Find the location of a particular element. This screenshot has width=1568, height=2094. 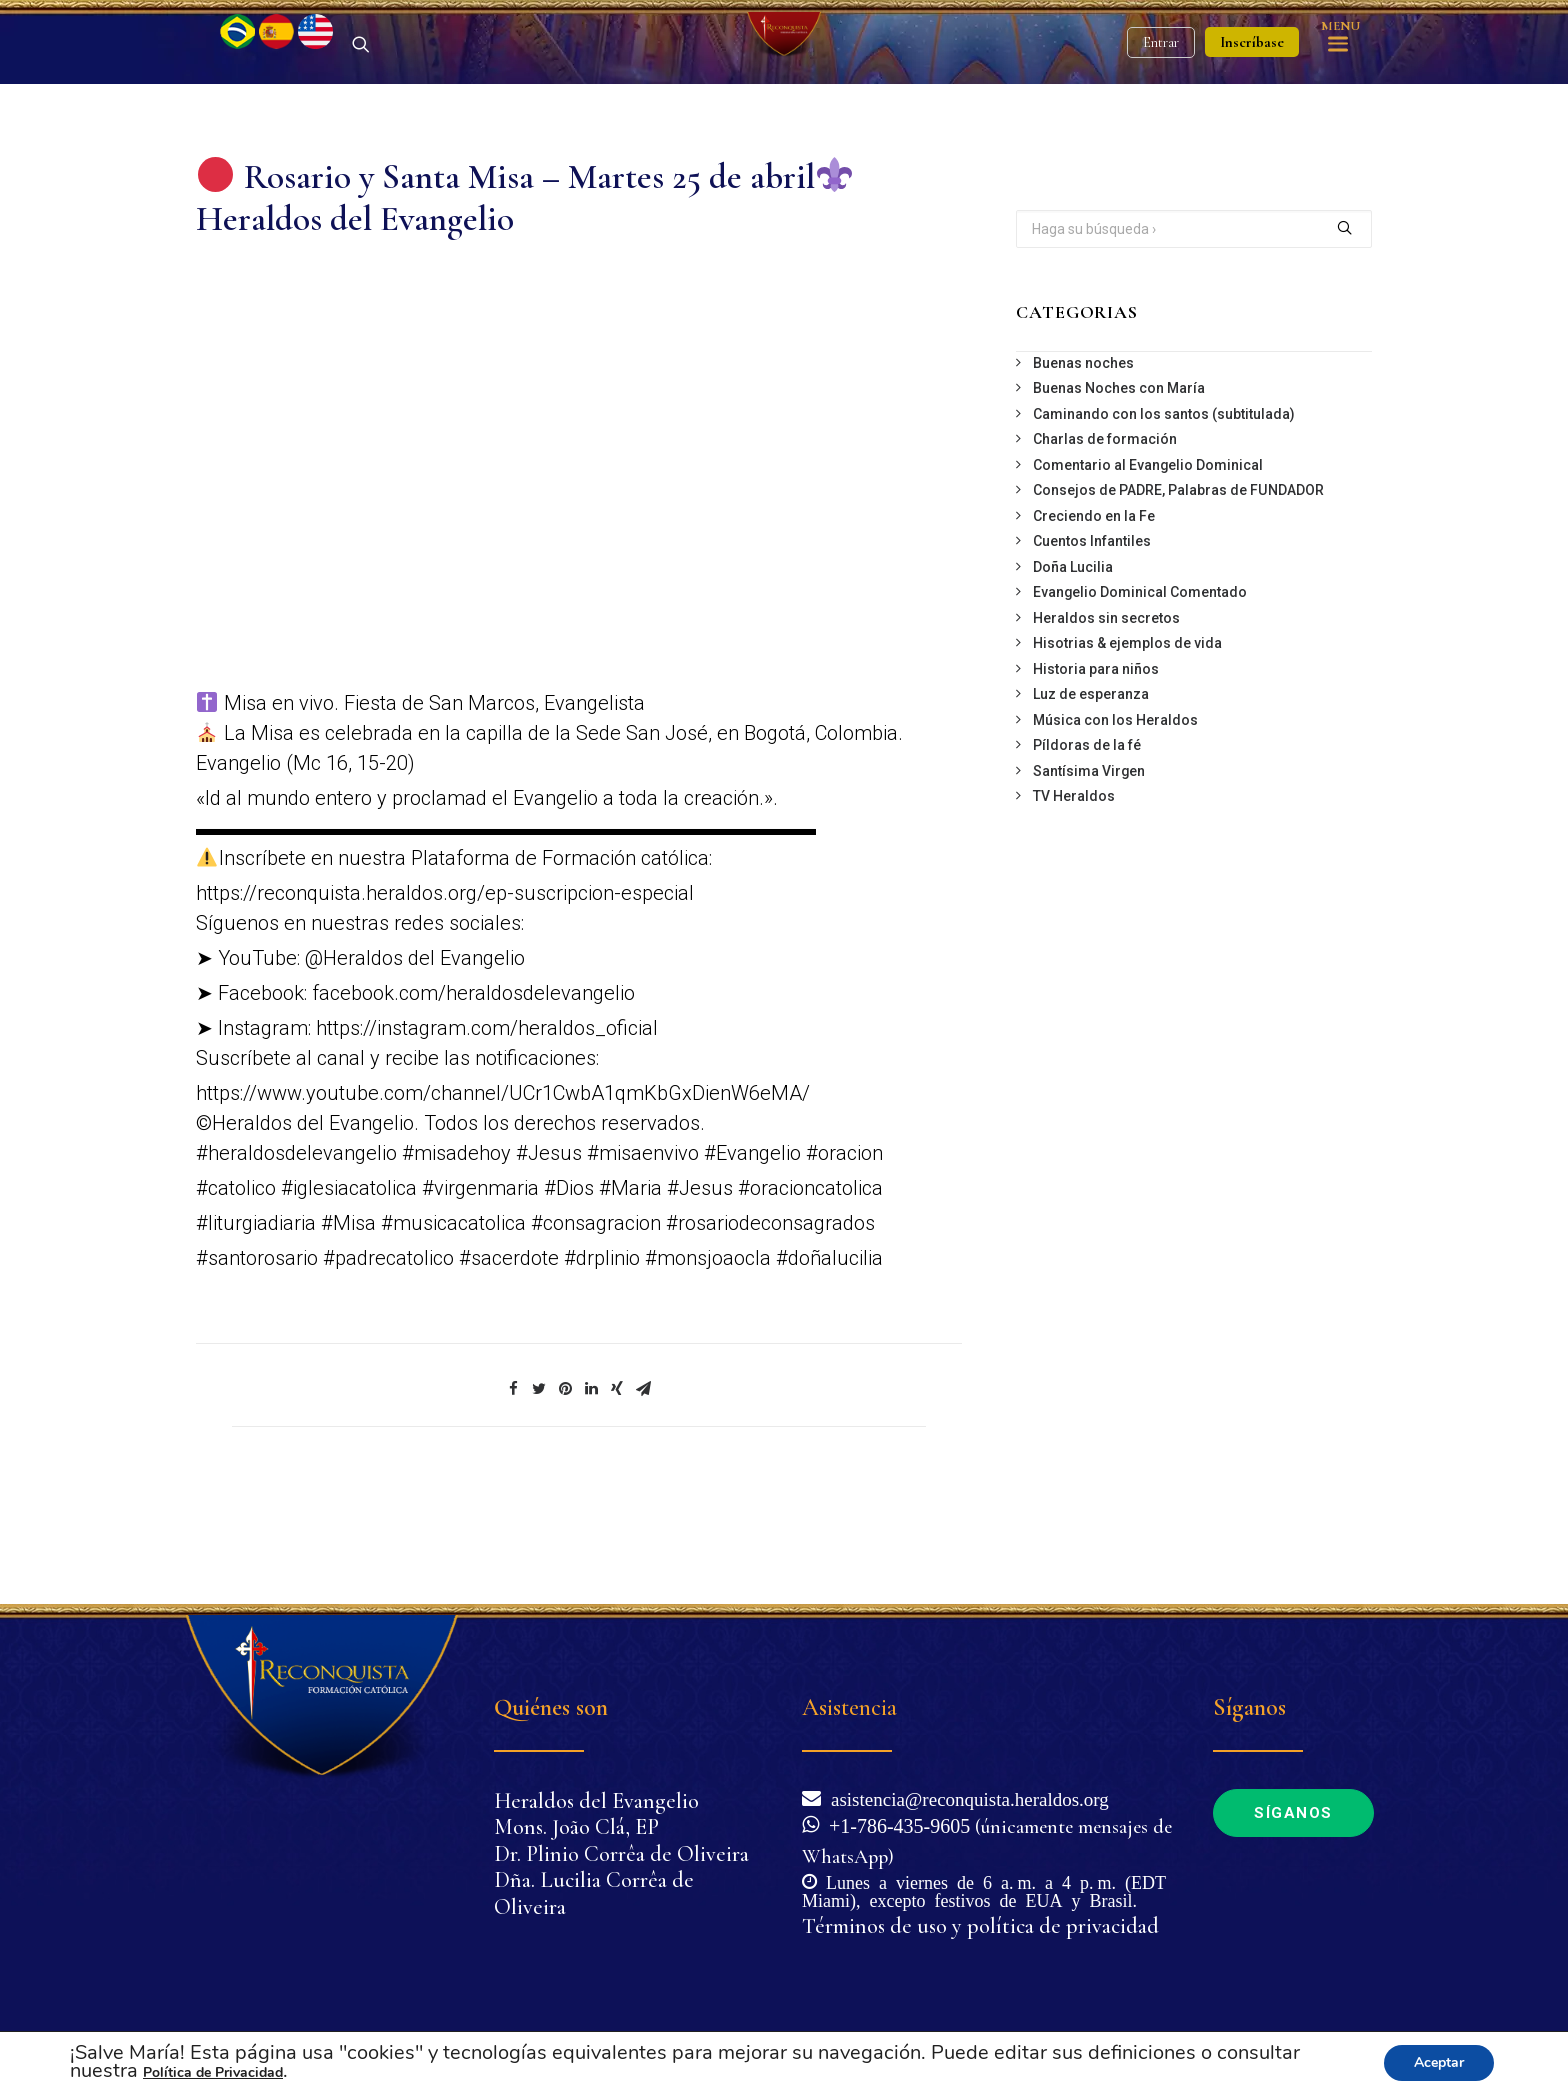

Dr. Plinio Corrêa de Oliveira is located at coordinates (621, 1854).